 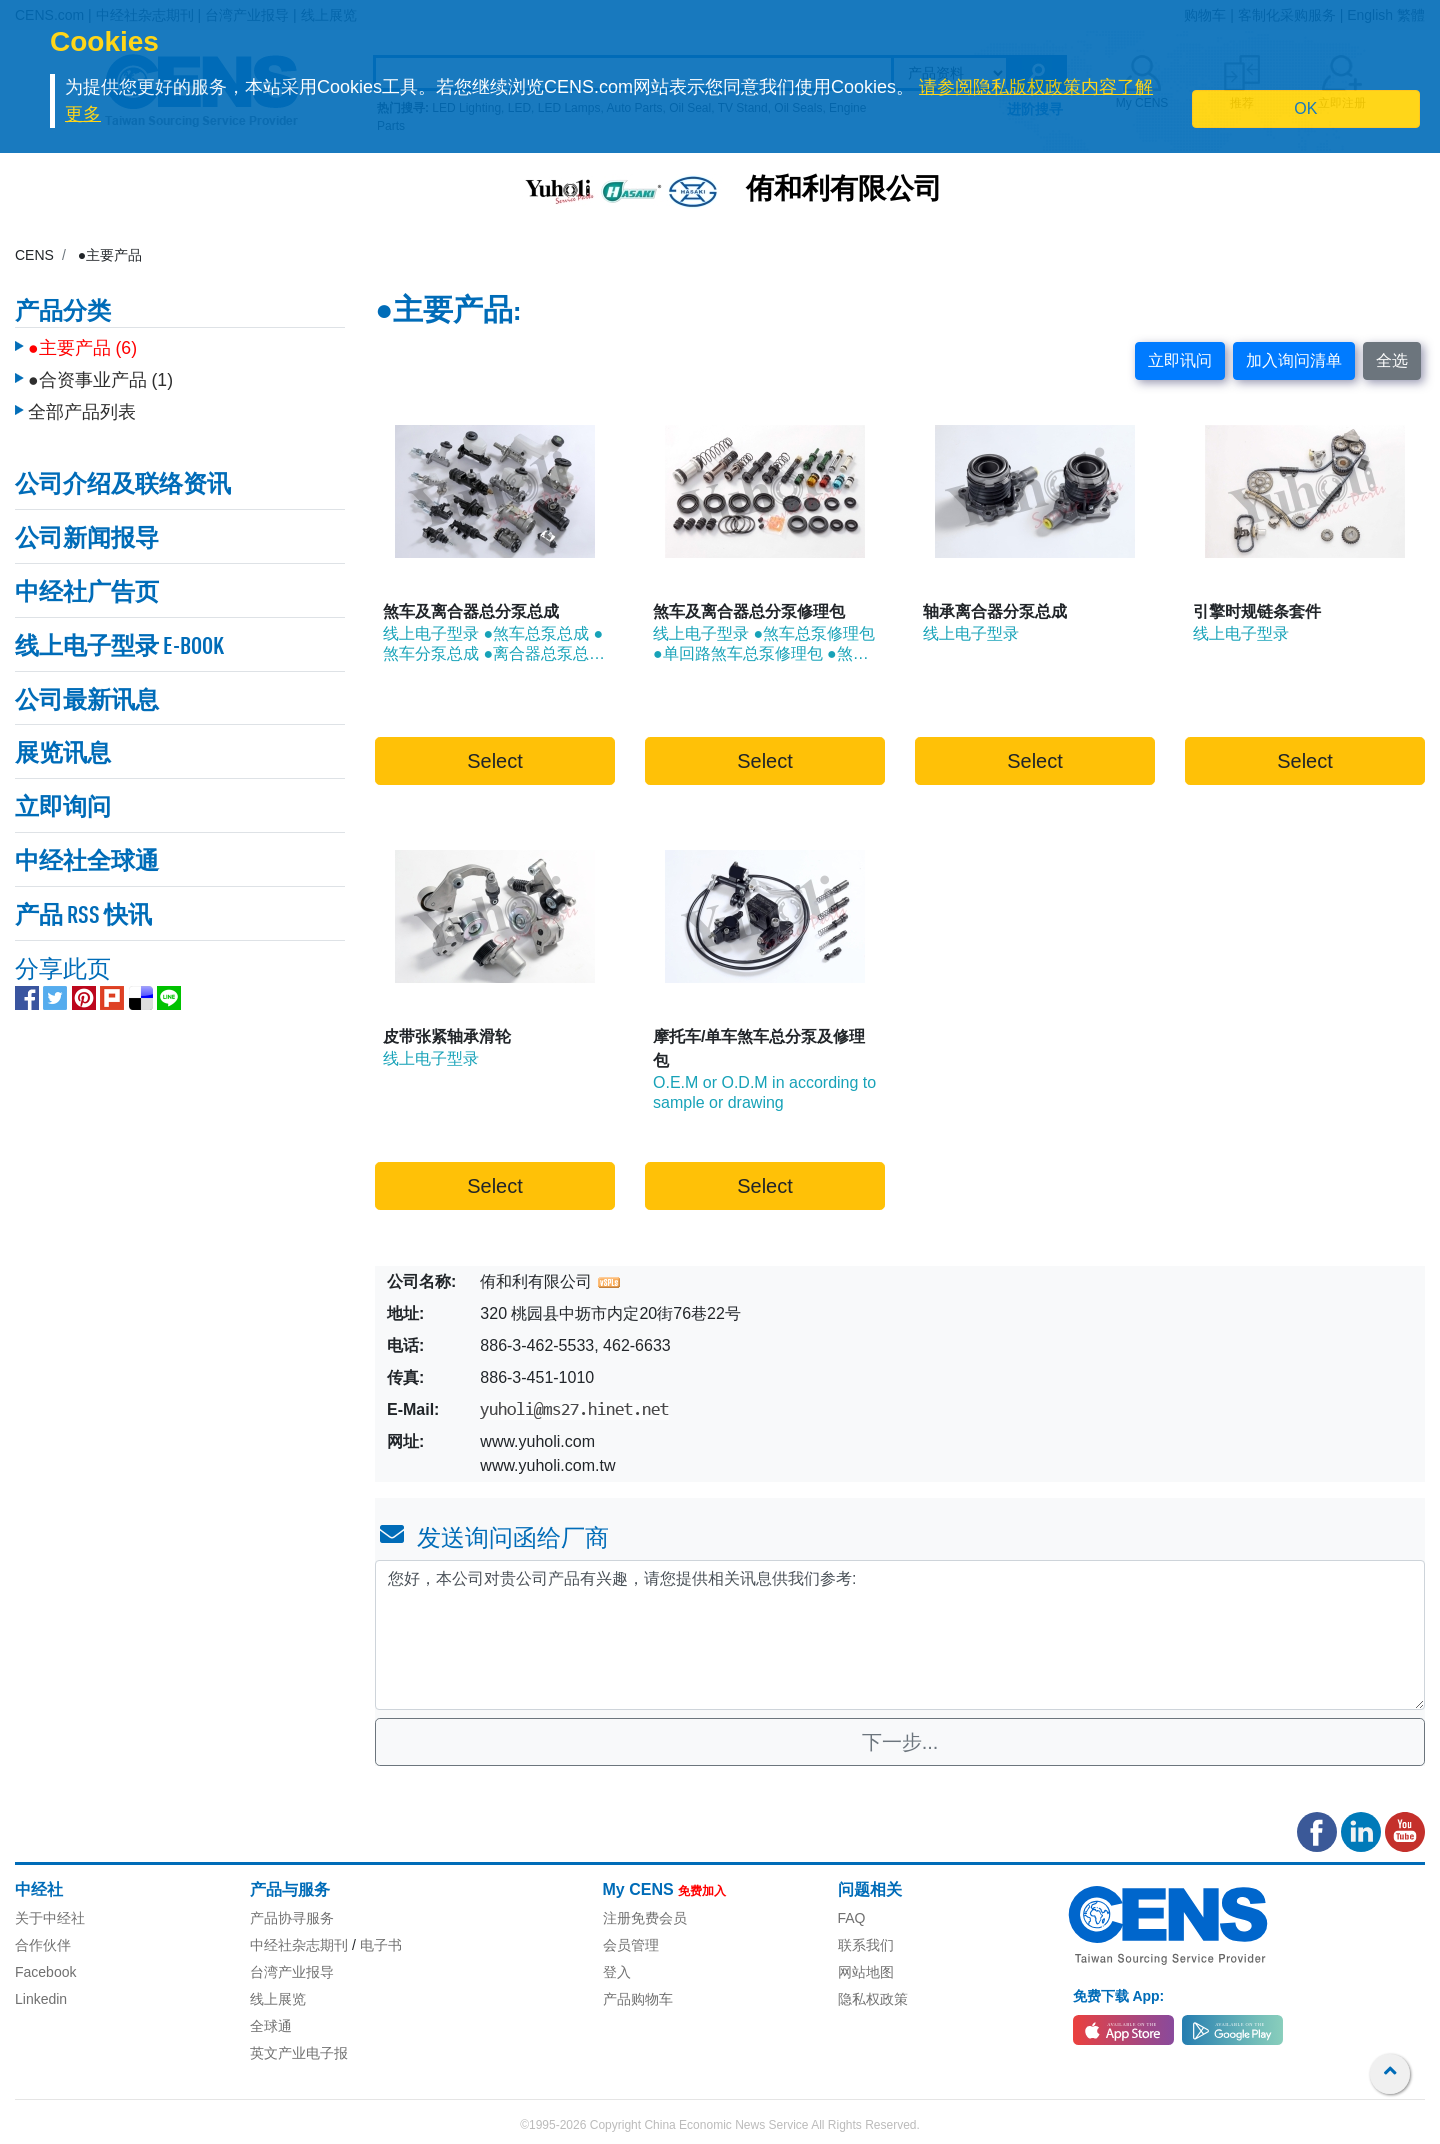 What do you see at coordinates (41, 1999) in the screenshot?
I see `Linkedin` at bounding box center [41, 1999].